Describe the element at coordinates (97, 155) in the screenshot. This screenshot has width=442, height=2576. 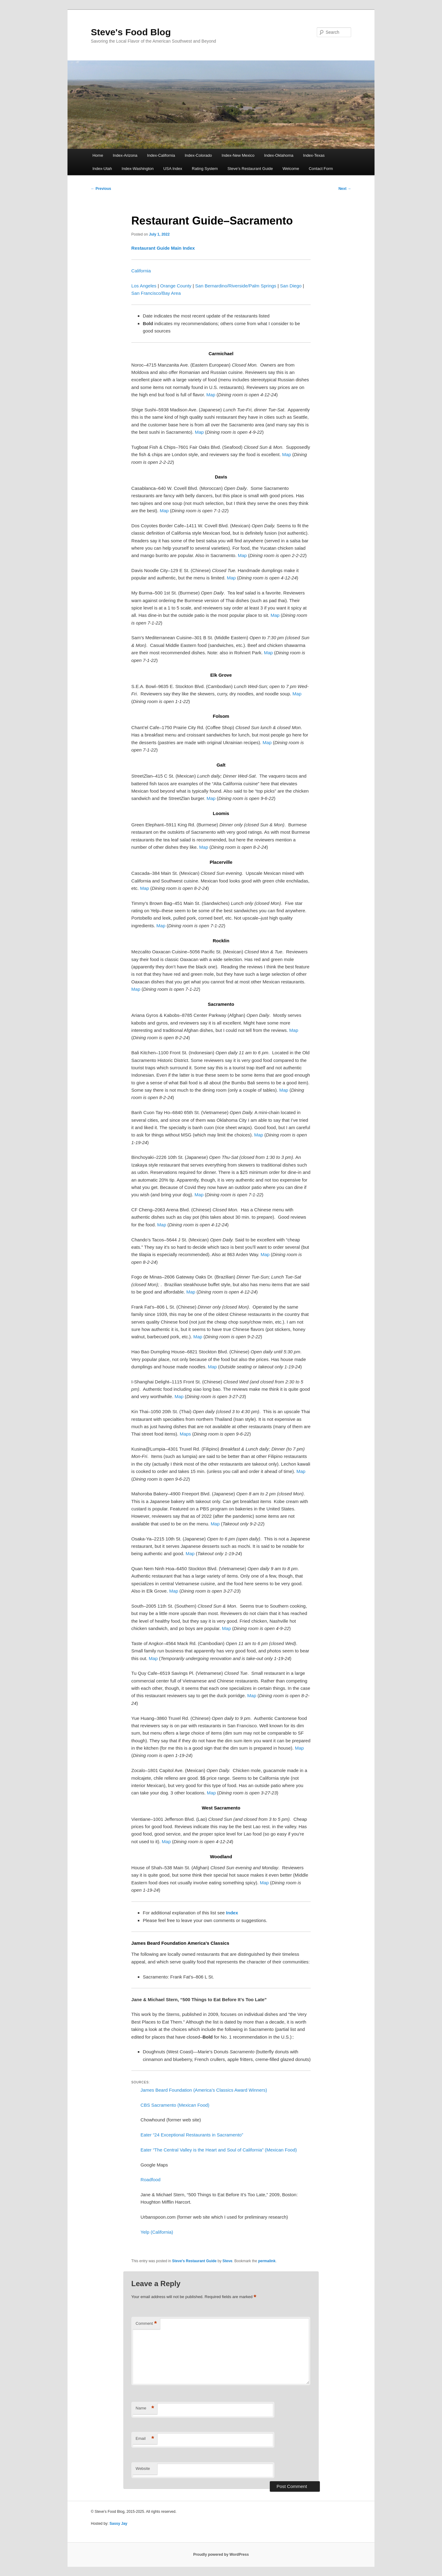
I see `Home` at that location.